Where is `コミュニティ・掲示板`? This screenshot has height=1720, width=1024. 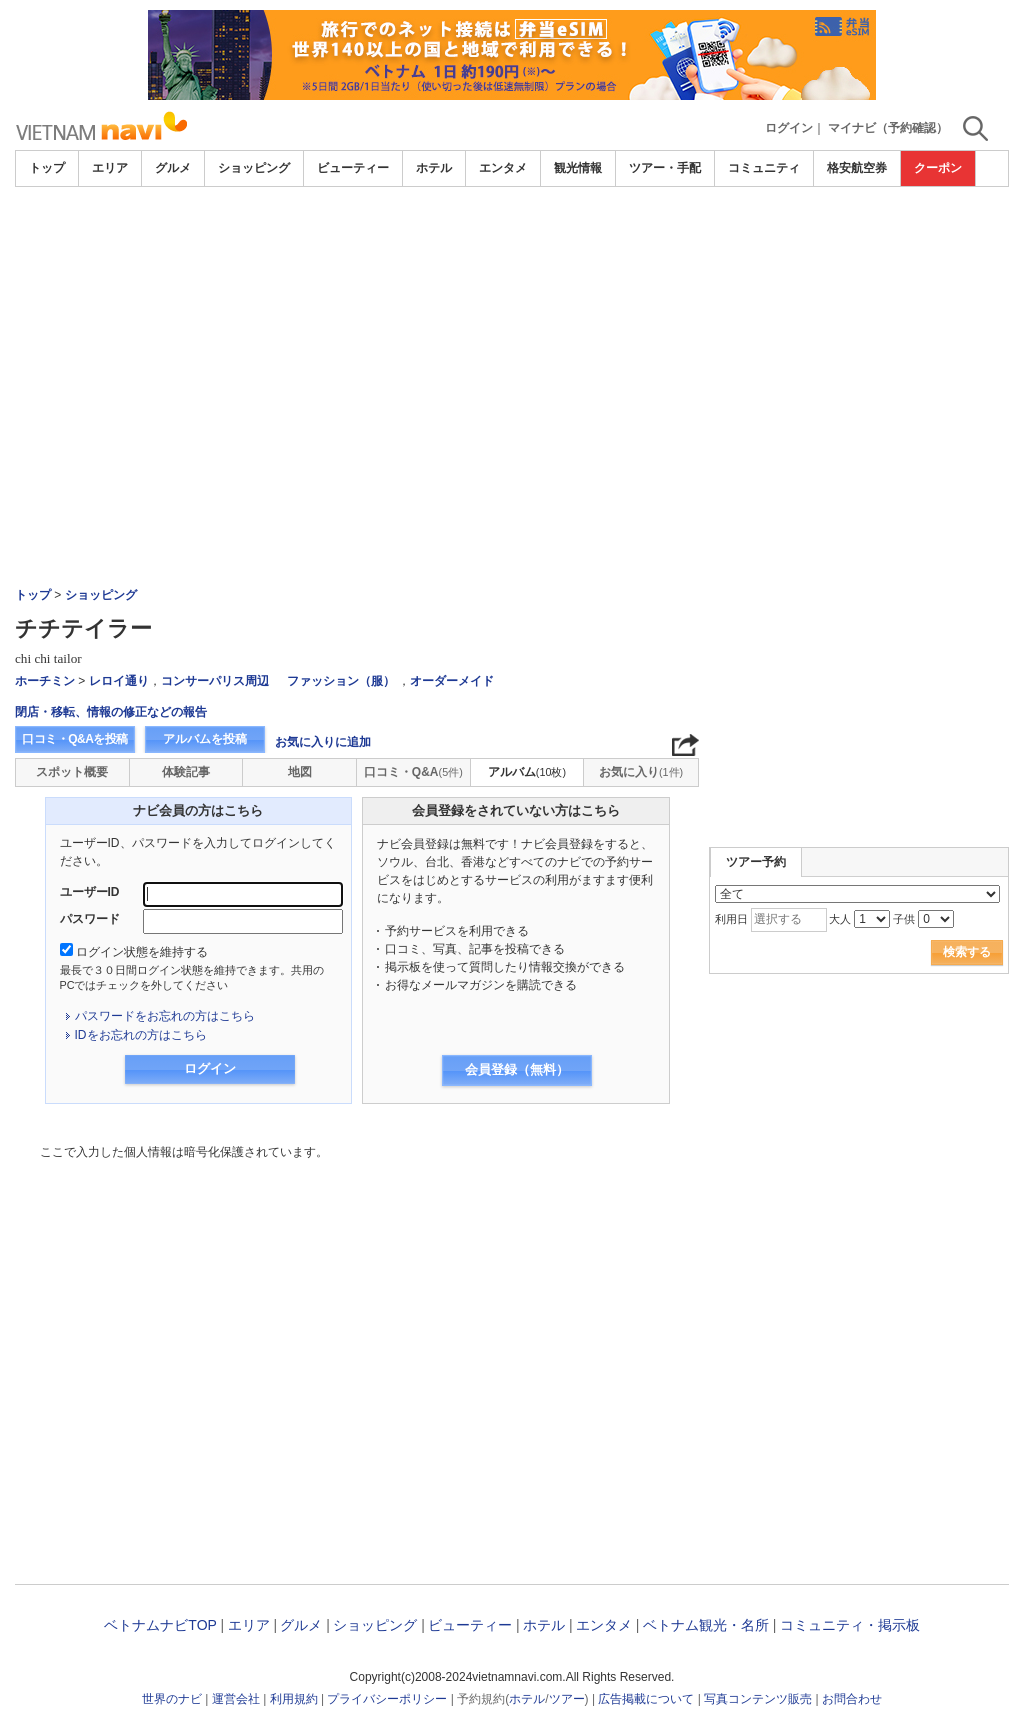
コミュニティ・掲示板 is located at coordinates (850, 1625).